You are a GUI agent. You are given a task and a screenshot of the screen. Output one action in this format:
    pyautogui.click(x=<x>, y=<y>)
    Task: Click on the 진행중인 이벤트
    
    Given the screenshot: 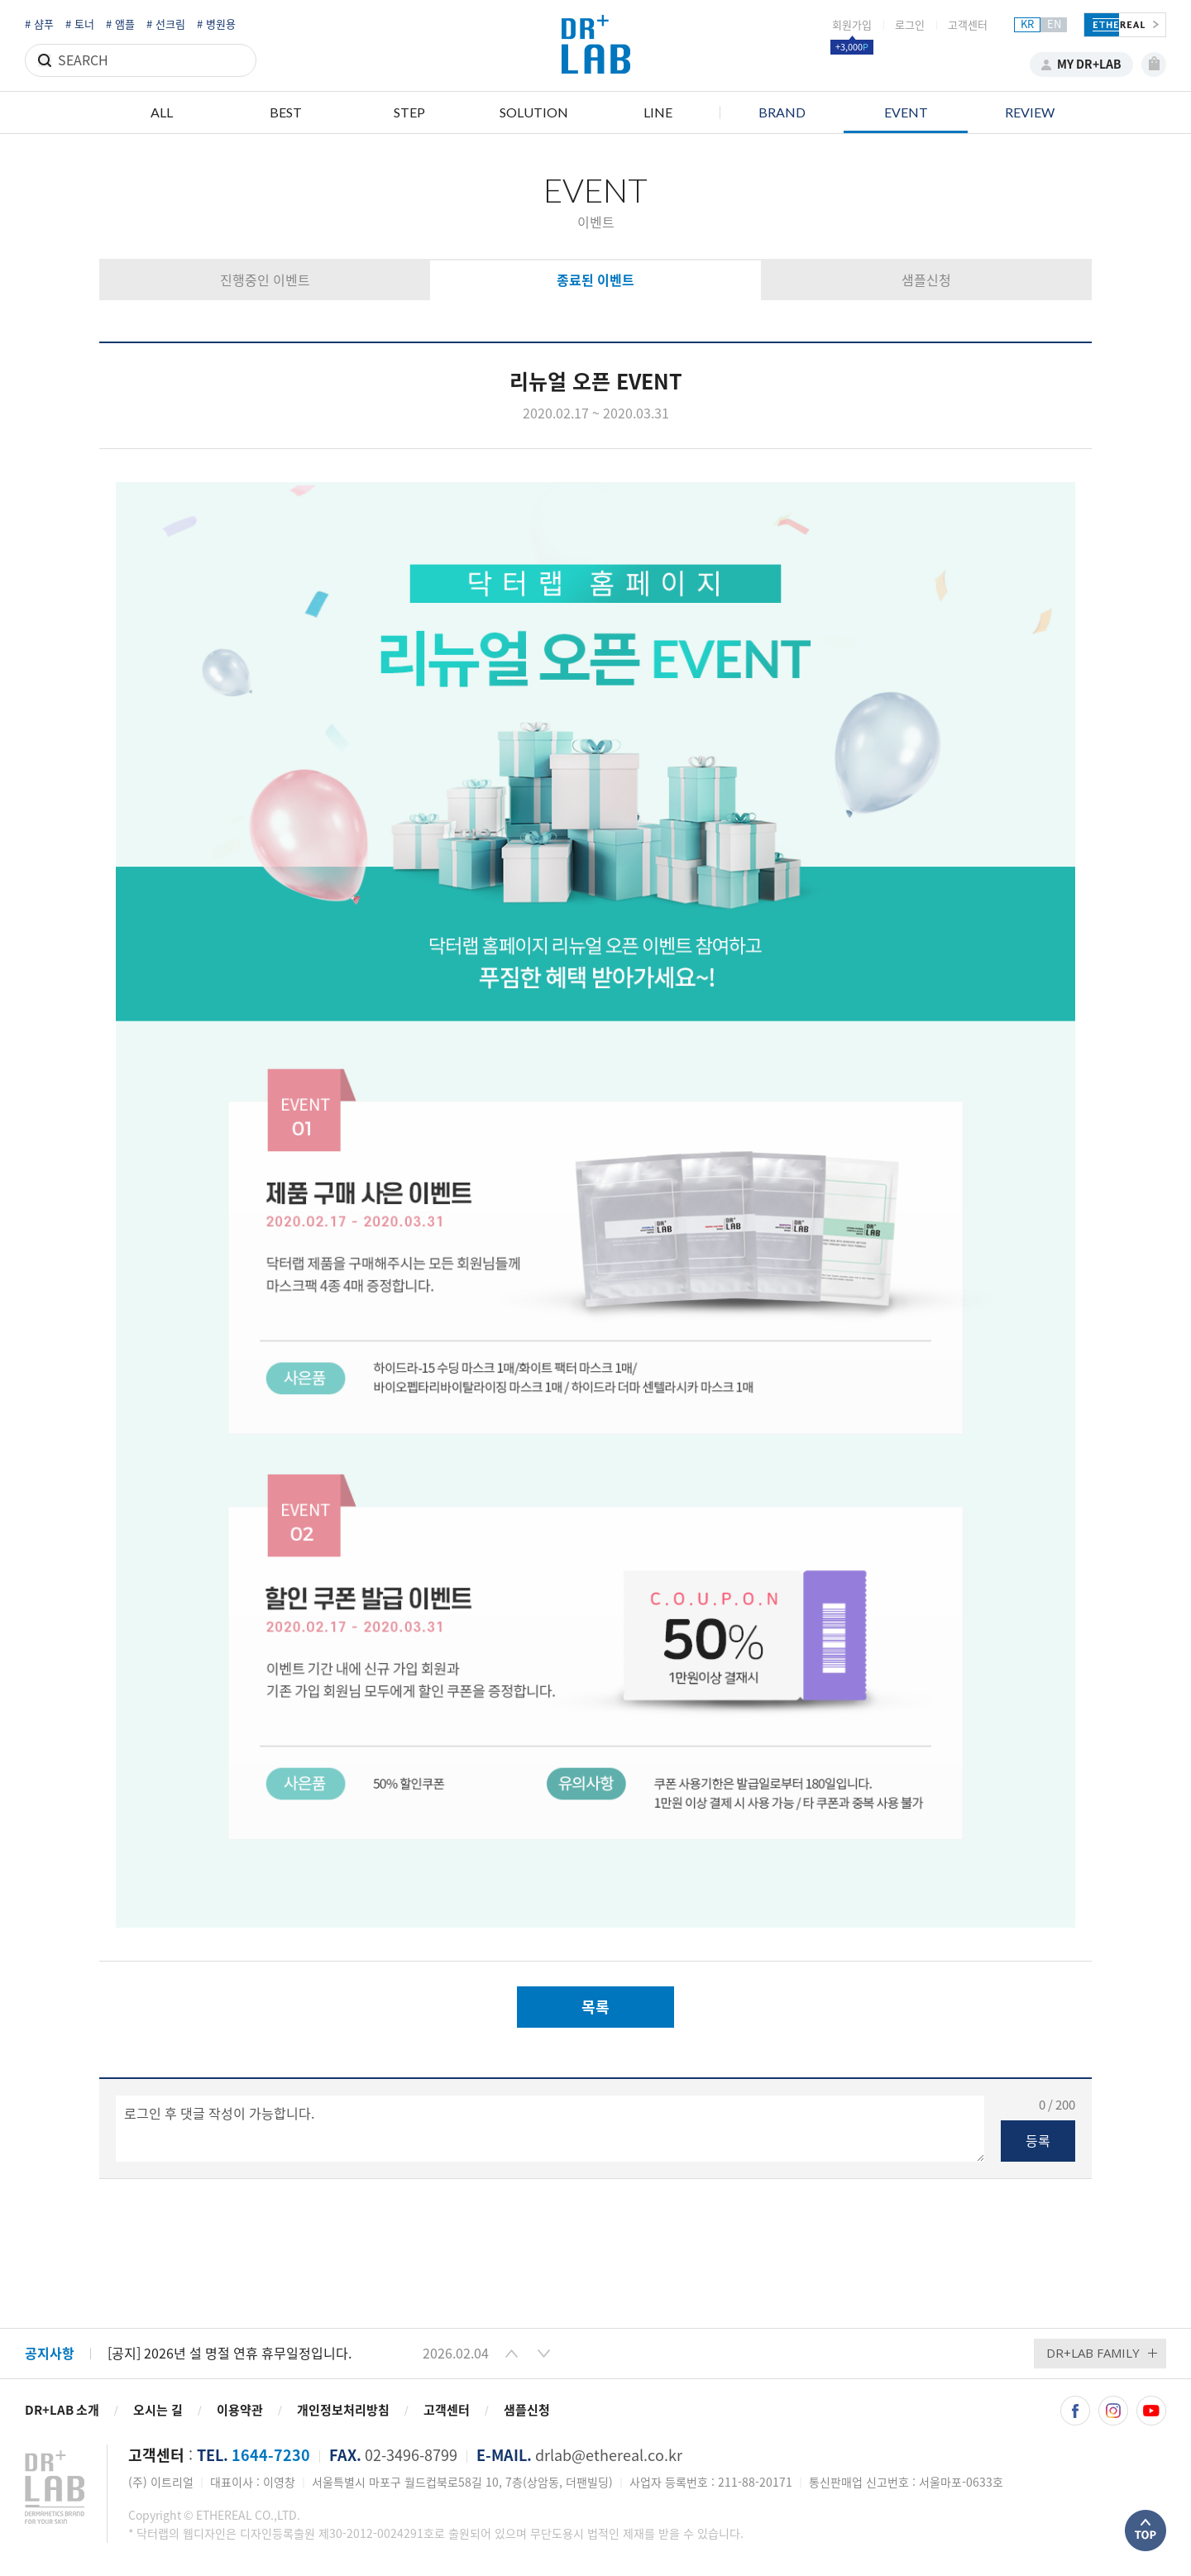 What is the action you would take?
    pyautogui.click(x=265, y=280)
    